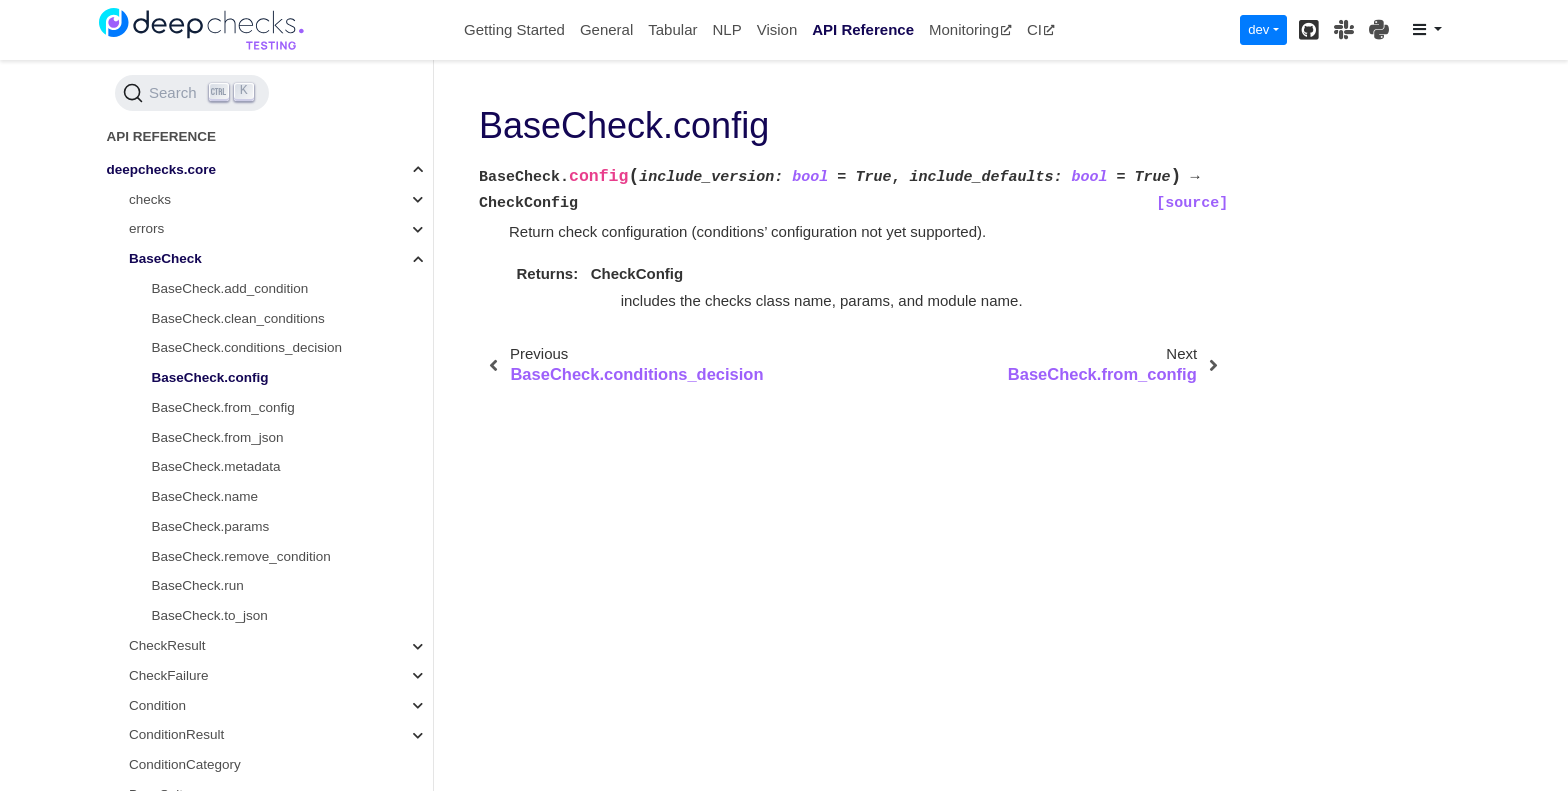 Image resolution: width=1568 pixels, height=791 pixels. I want to click on CI, so click(1041, 29).